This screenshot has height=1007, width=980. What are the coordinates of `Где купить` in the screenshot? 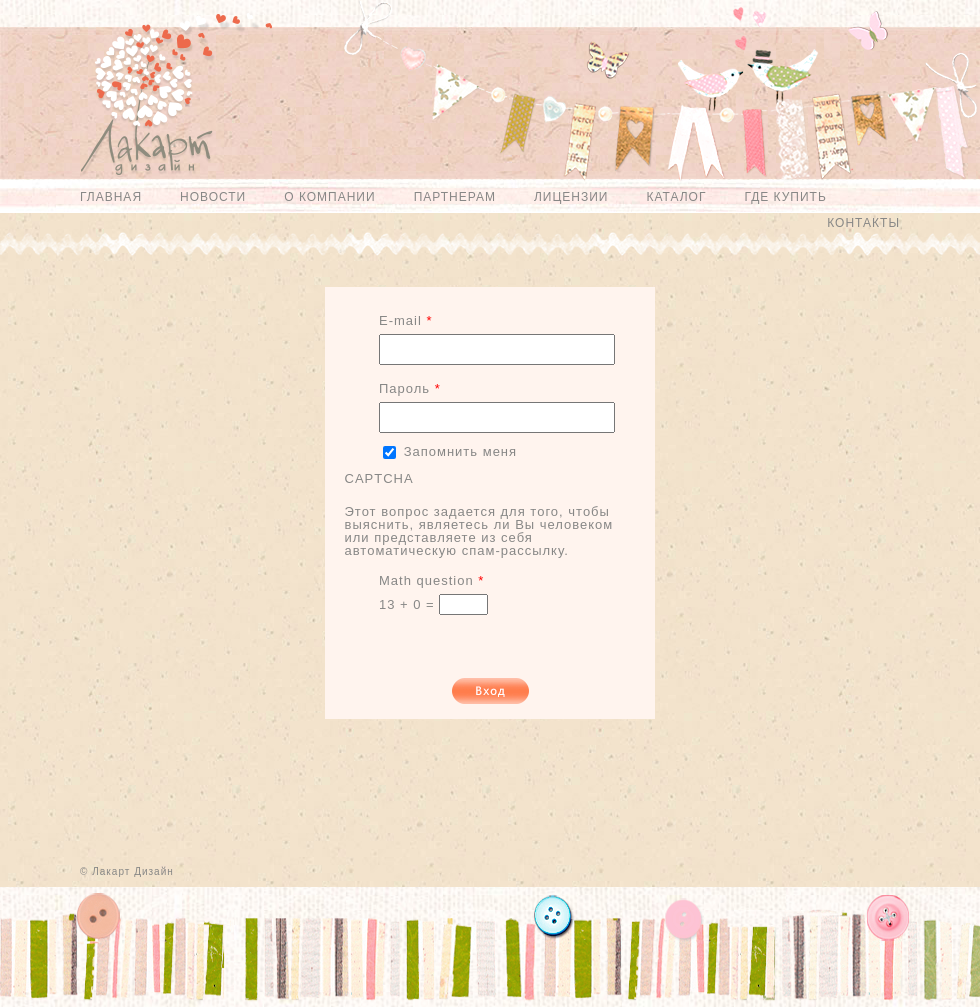 It's located at (785, 197).